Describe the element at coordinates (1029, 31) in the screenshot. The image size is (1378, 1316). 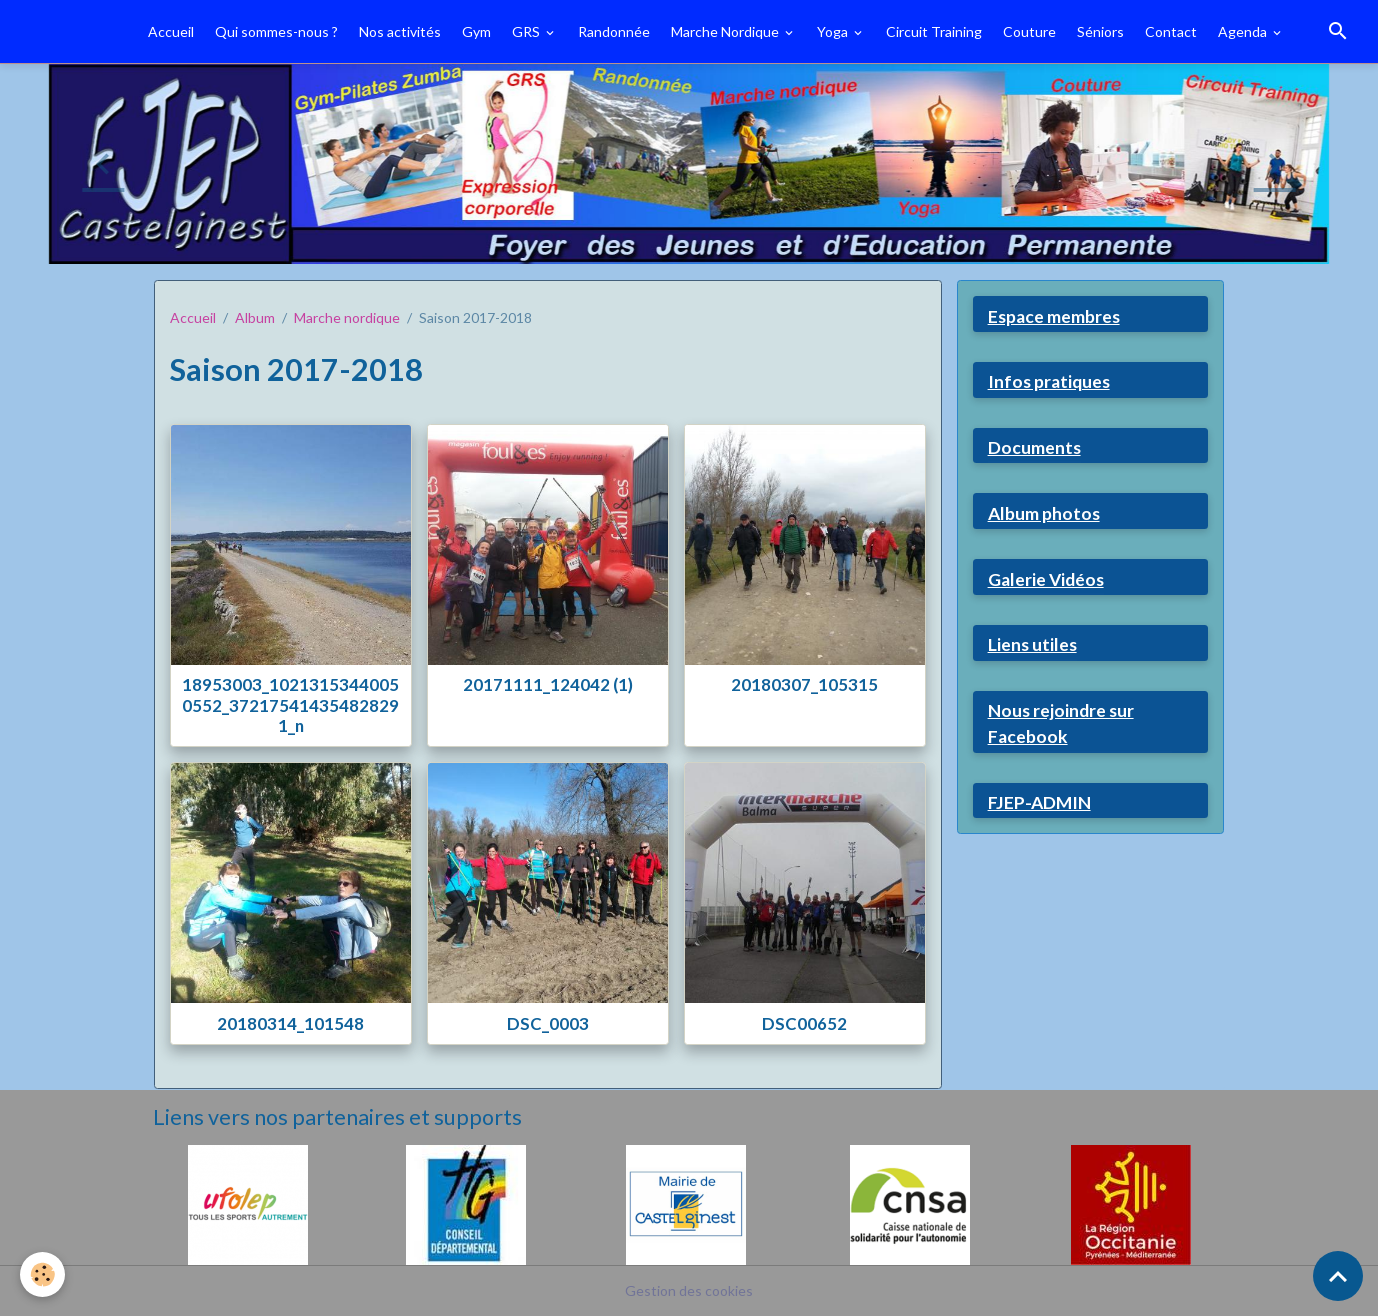
I see `Couture` at that location.